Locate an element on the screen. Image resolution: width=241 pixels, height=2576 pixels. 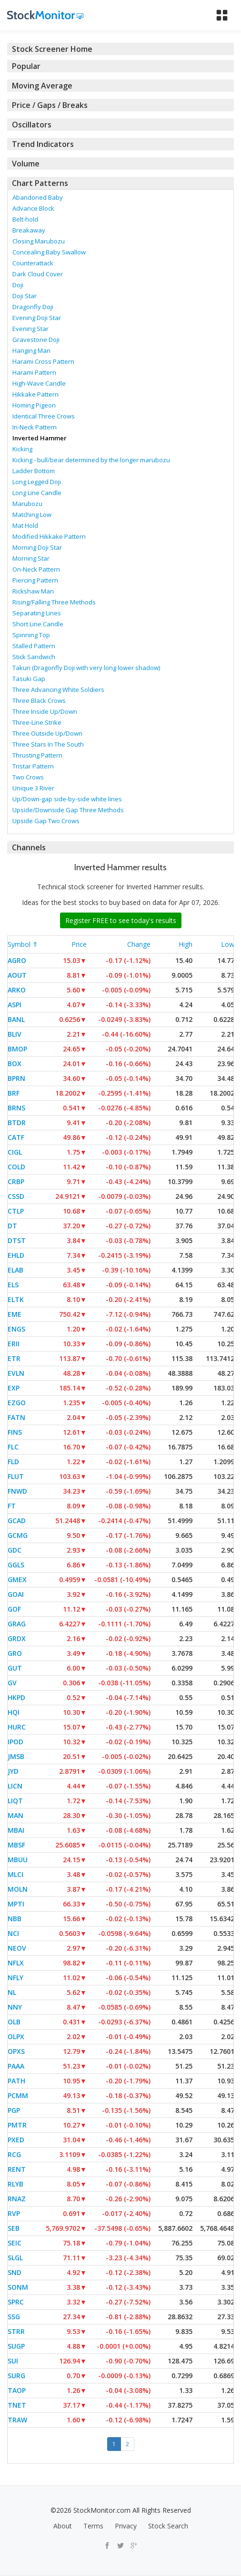
SONM is located at coordinates (18, 2287).